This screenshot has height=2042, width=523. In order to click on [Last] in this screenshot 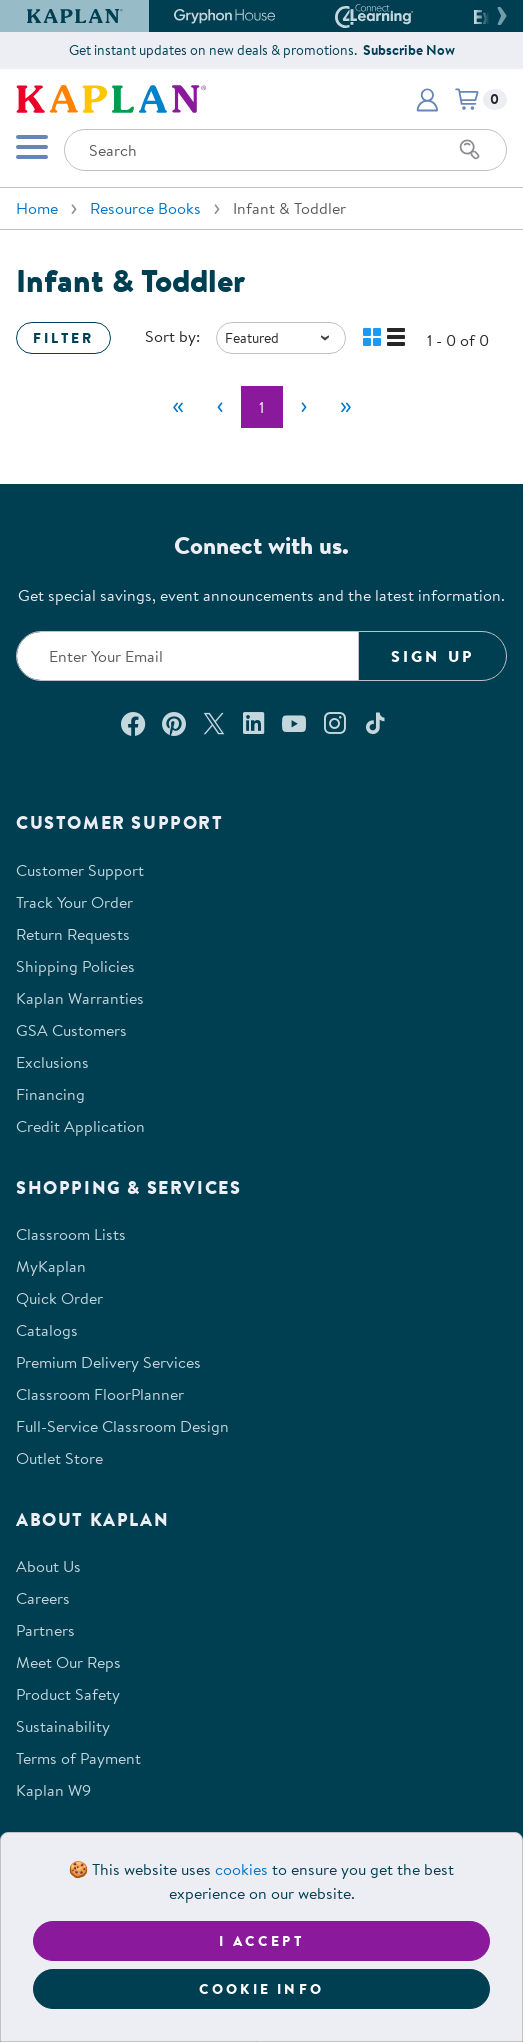, I will do `click(346, 407)`.